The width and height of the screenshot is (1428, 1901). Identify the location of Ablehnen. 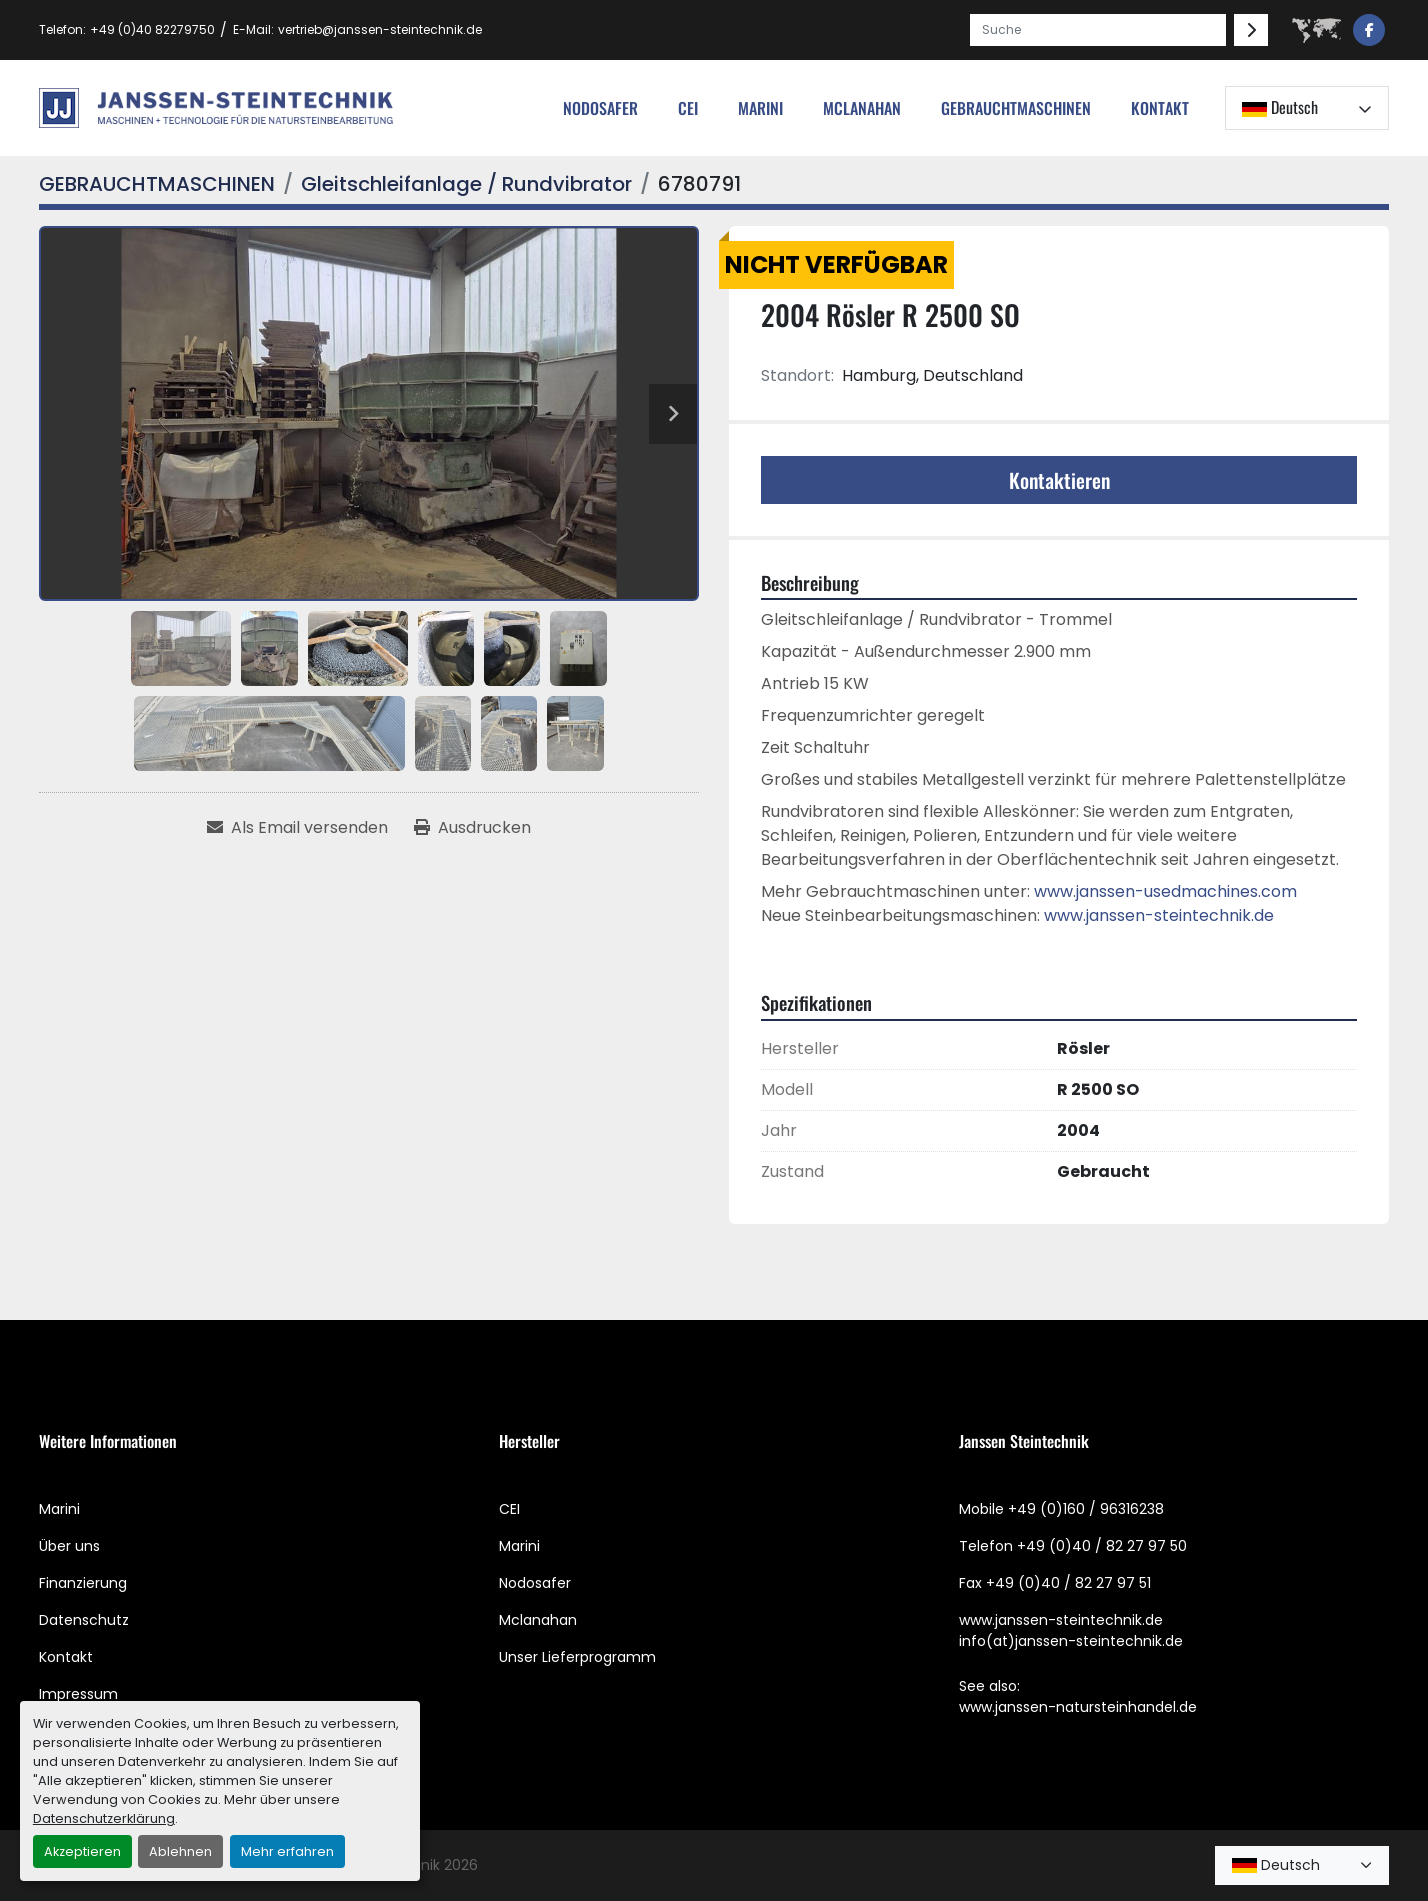
(180, 1851).